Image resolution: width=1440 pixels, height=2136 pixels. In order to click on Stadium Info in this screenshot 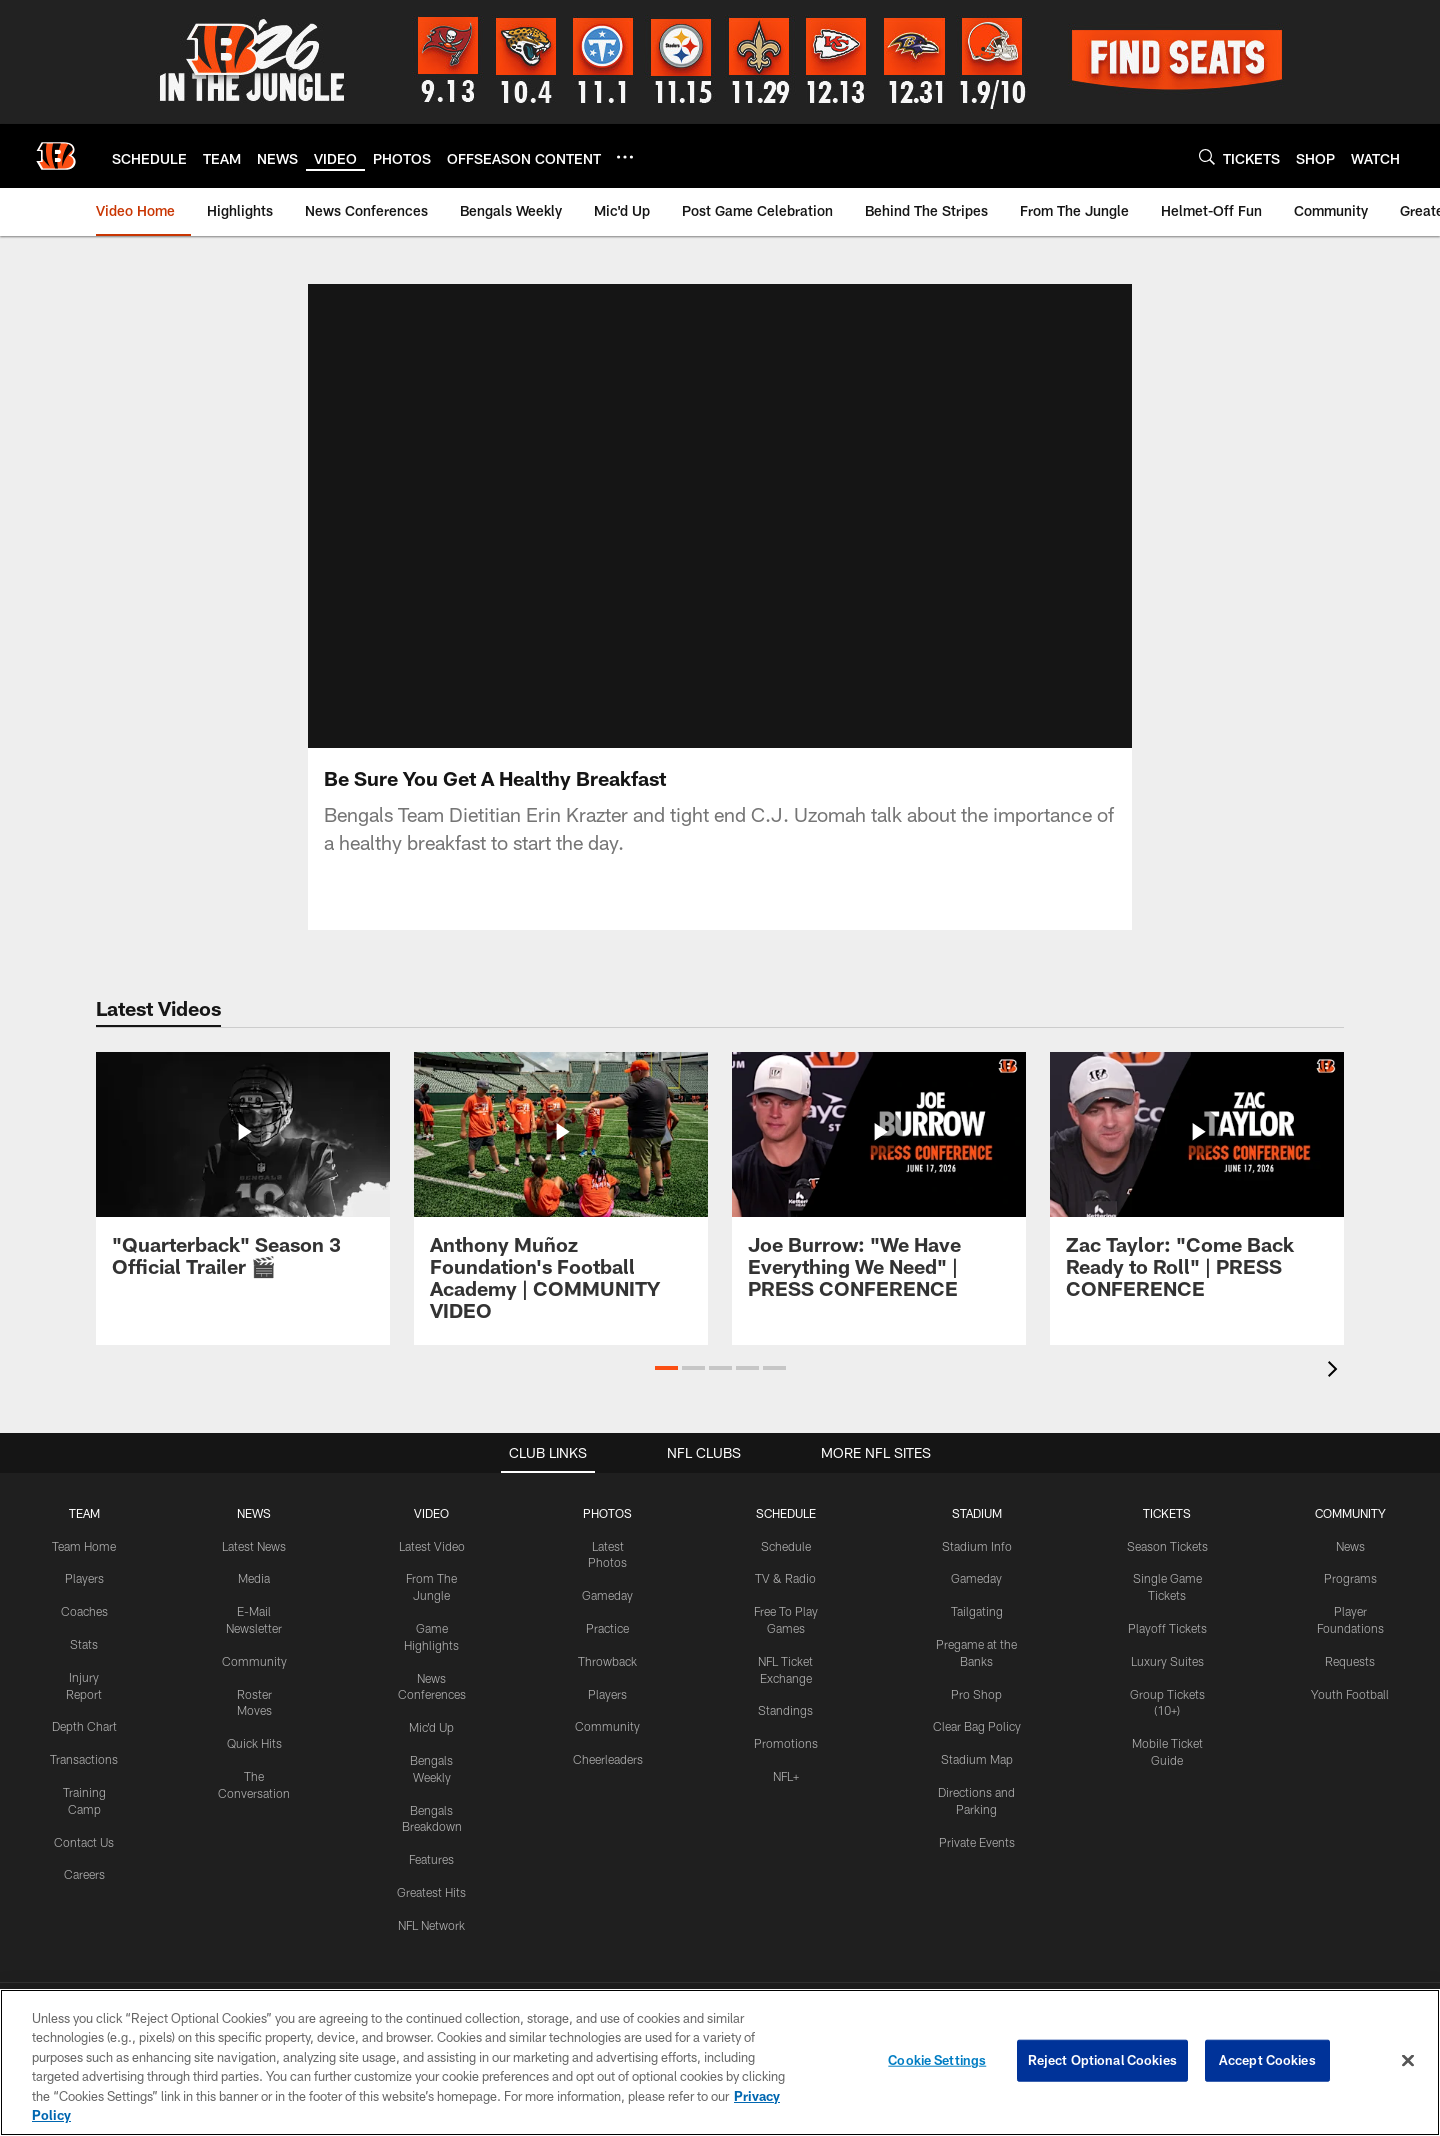, I will do `click(977, 1545)`.